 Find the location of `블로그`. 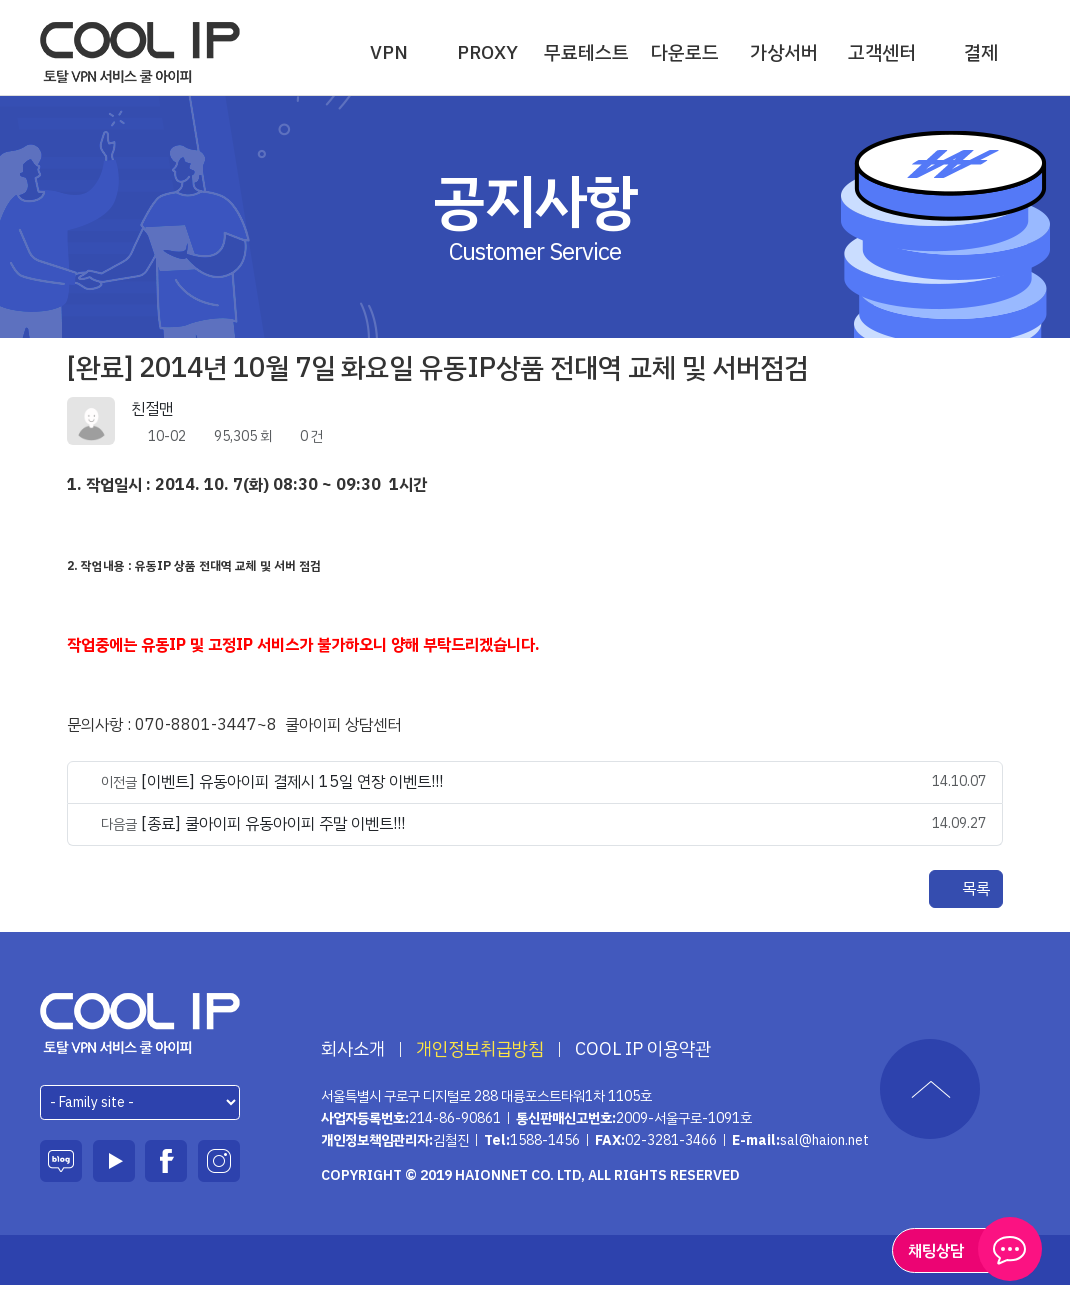

블로그 is located at coordinates (61, 1161).